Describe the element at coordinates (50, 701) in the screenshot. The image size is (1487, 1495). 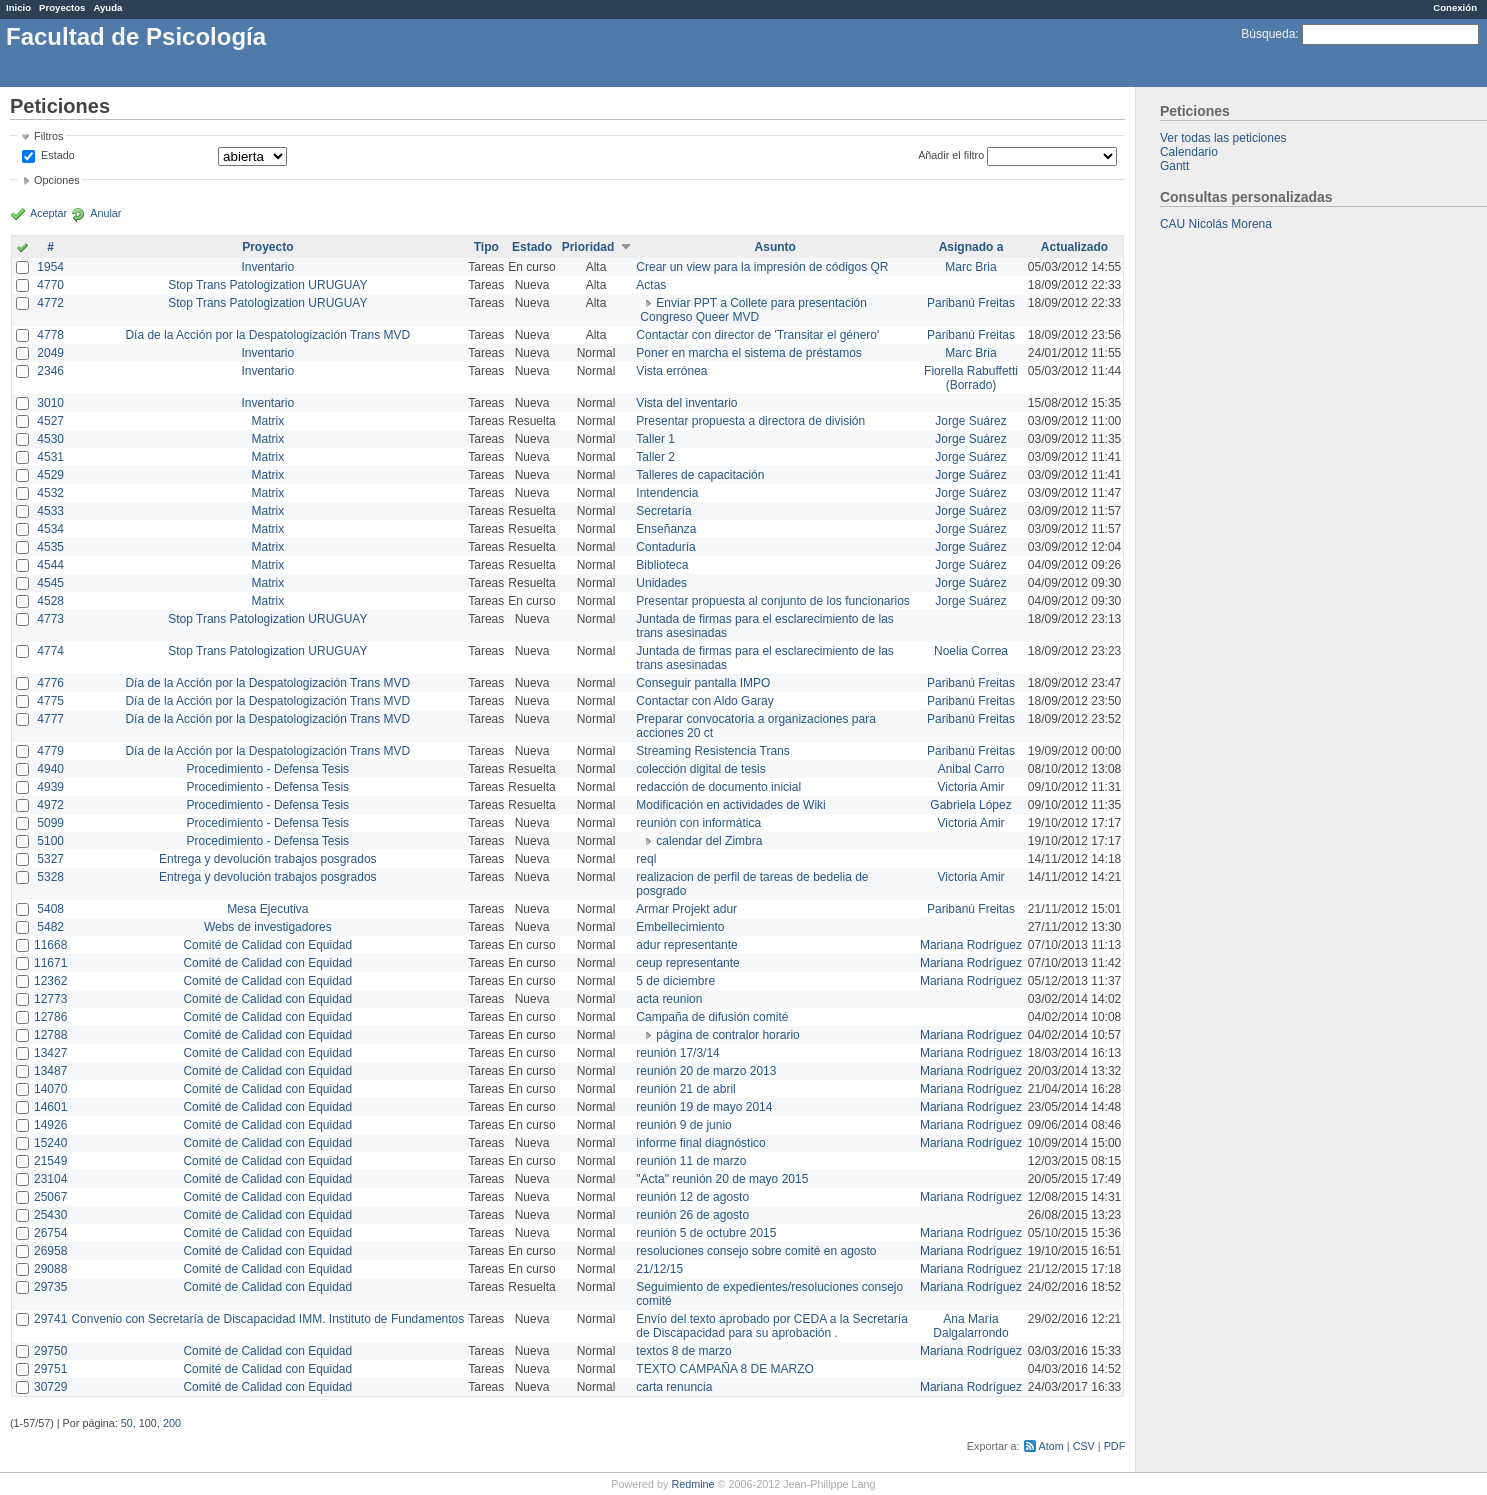
I see `4775` at that location.